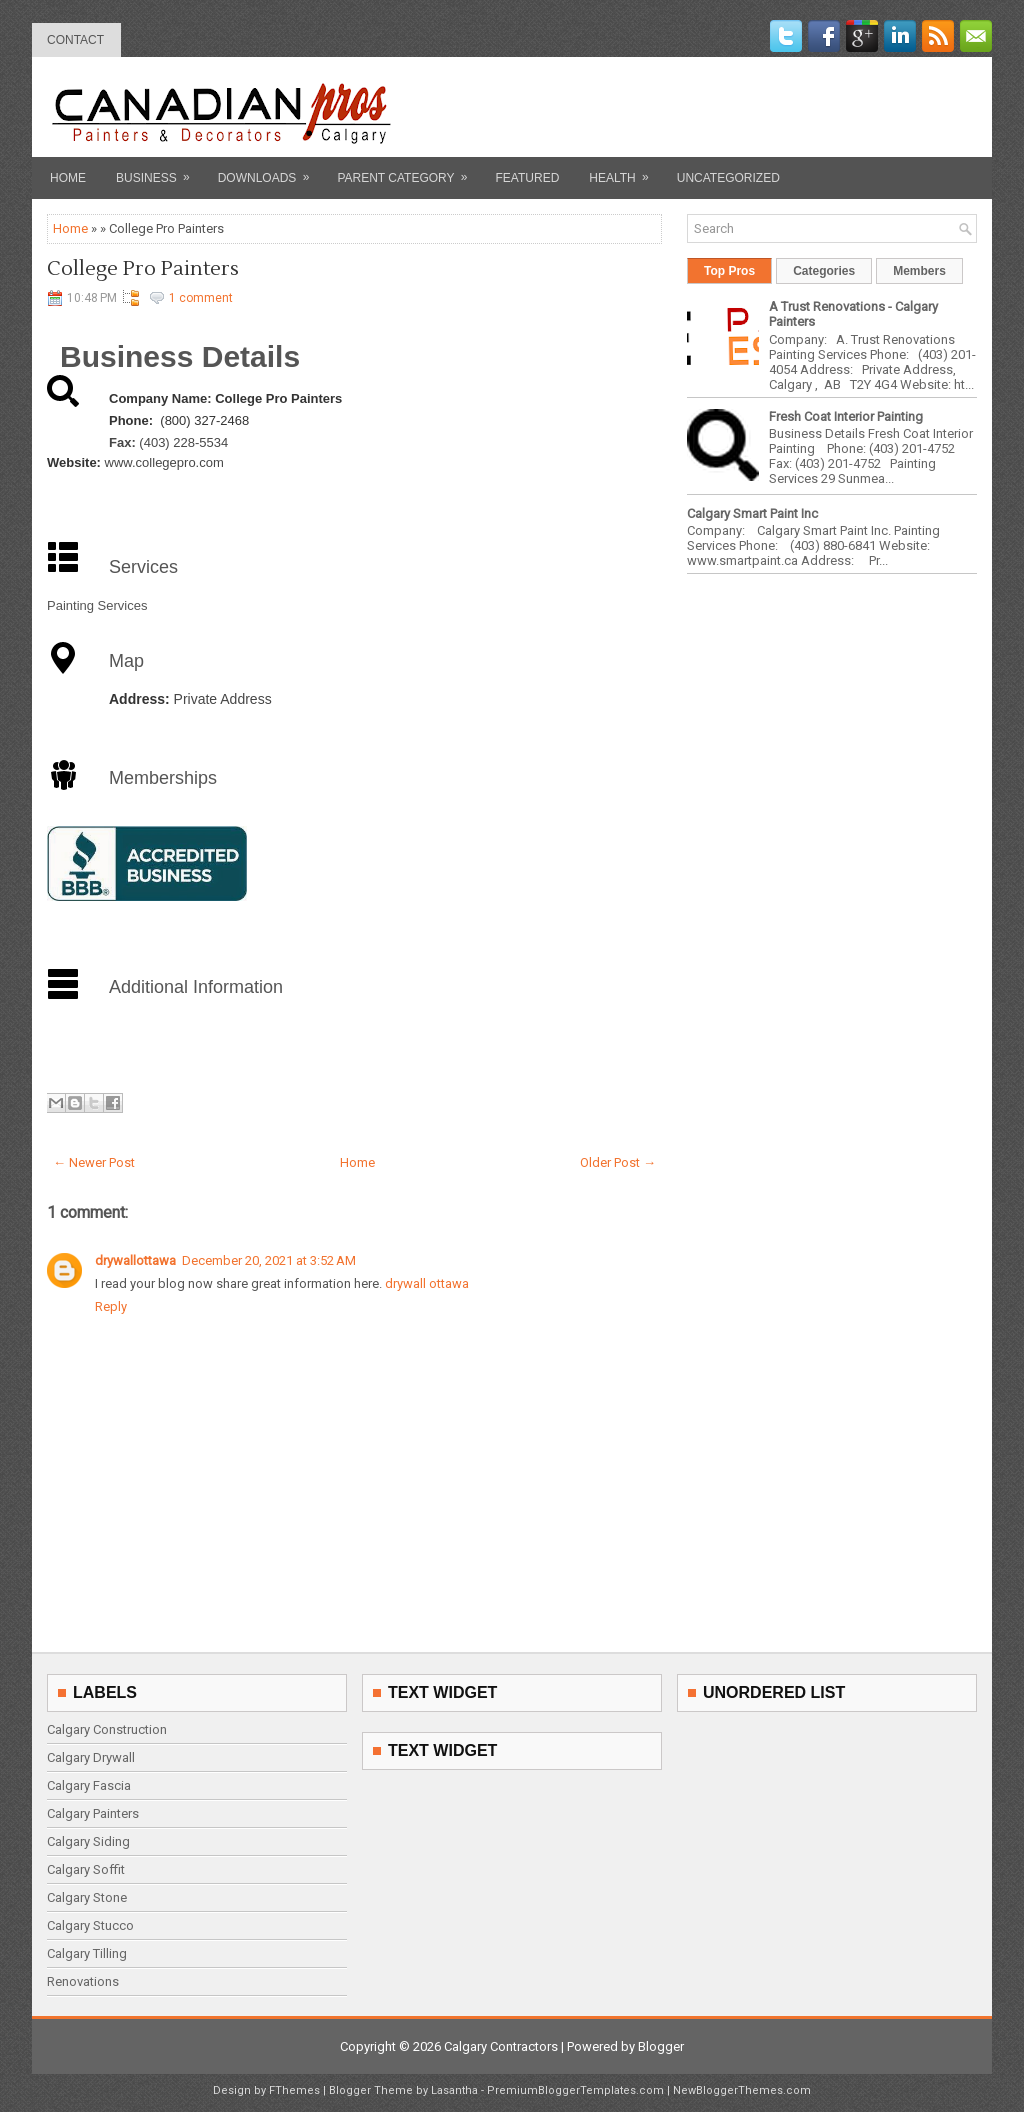 The image size is (1024, 2112). Describe the element at coordinates (501, 2046) in the screenshot. I see `Calgary Contractors` at that location.